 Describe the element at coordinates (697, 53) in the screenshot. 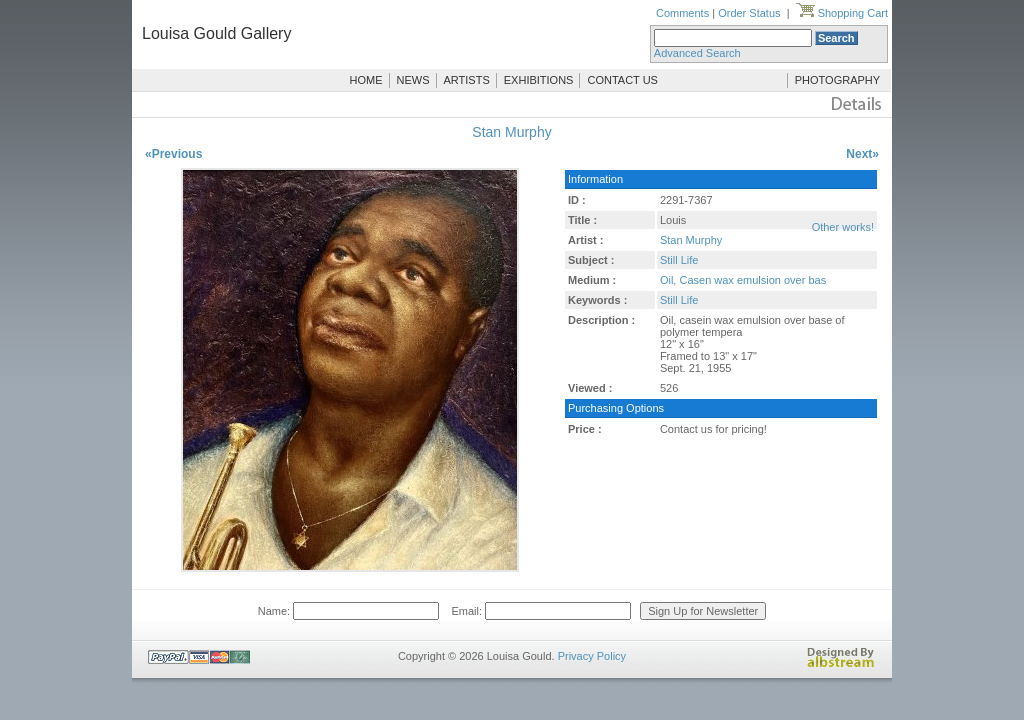

I see `Advanced Search` at that location.